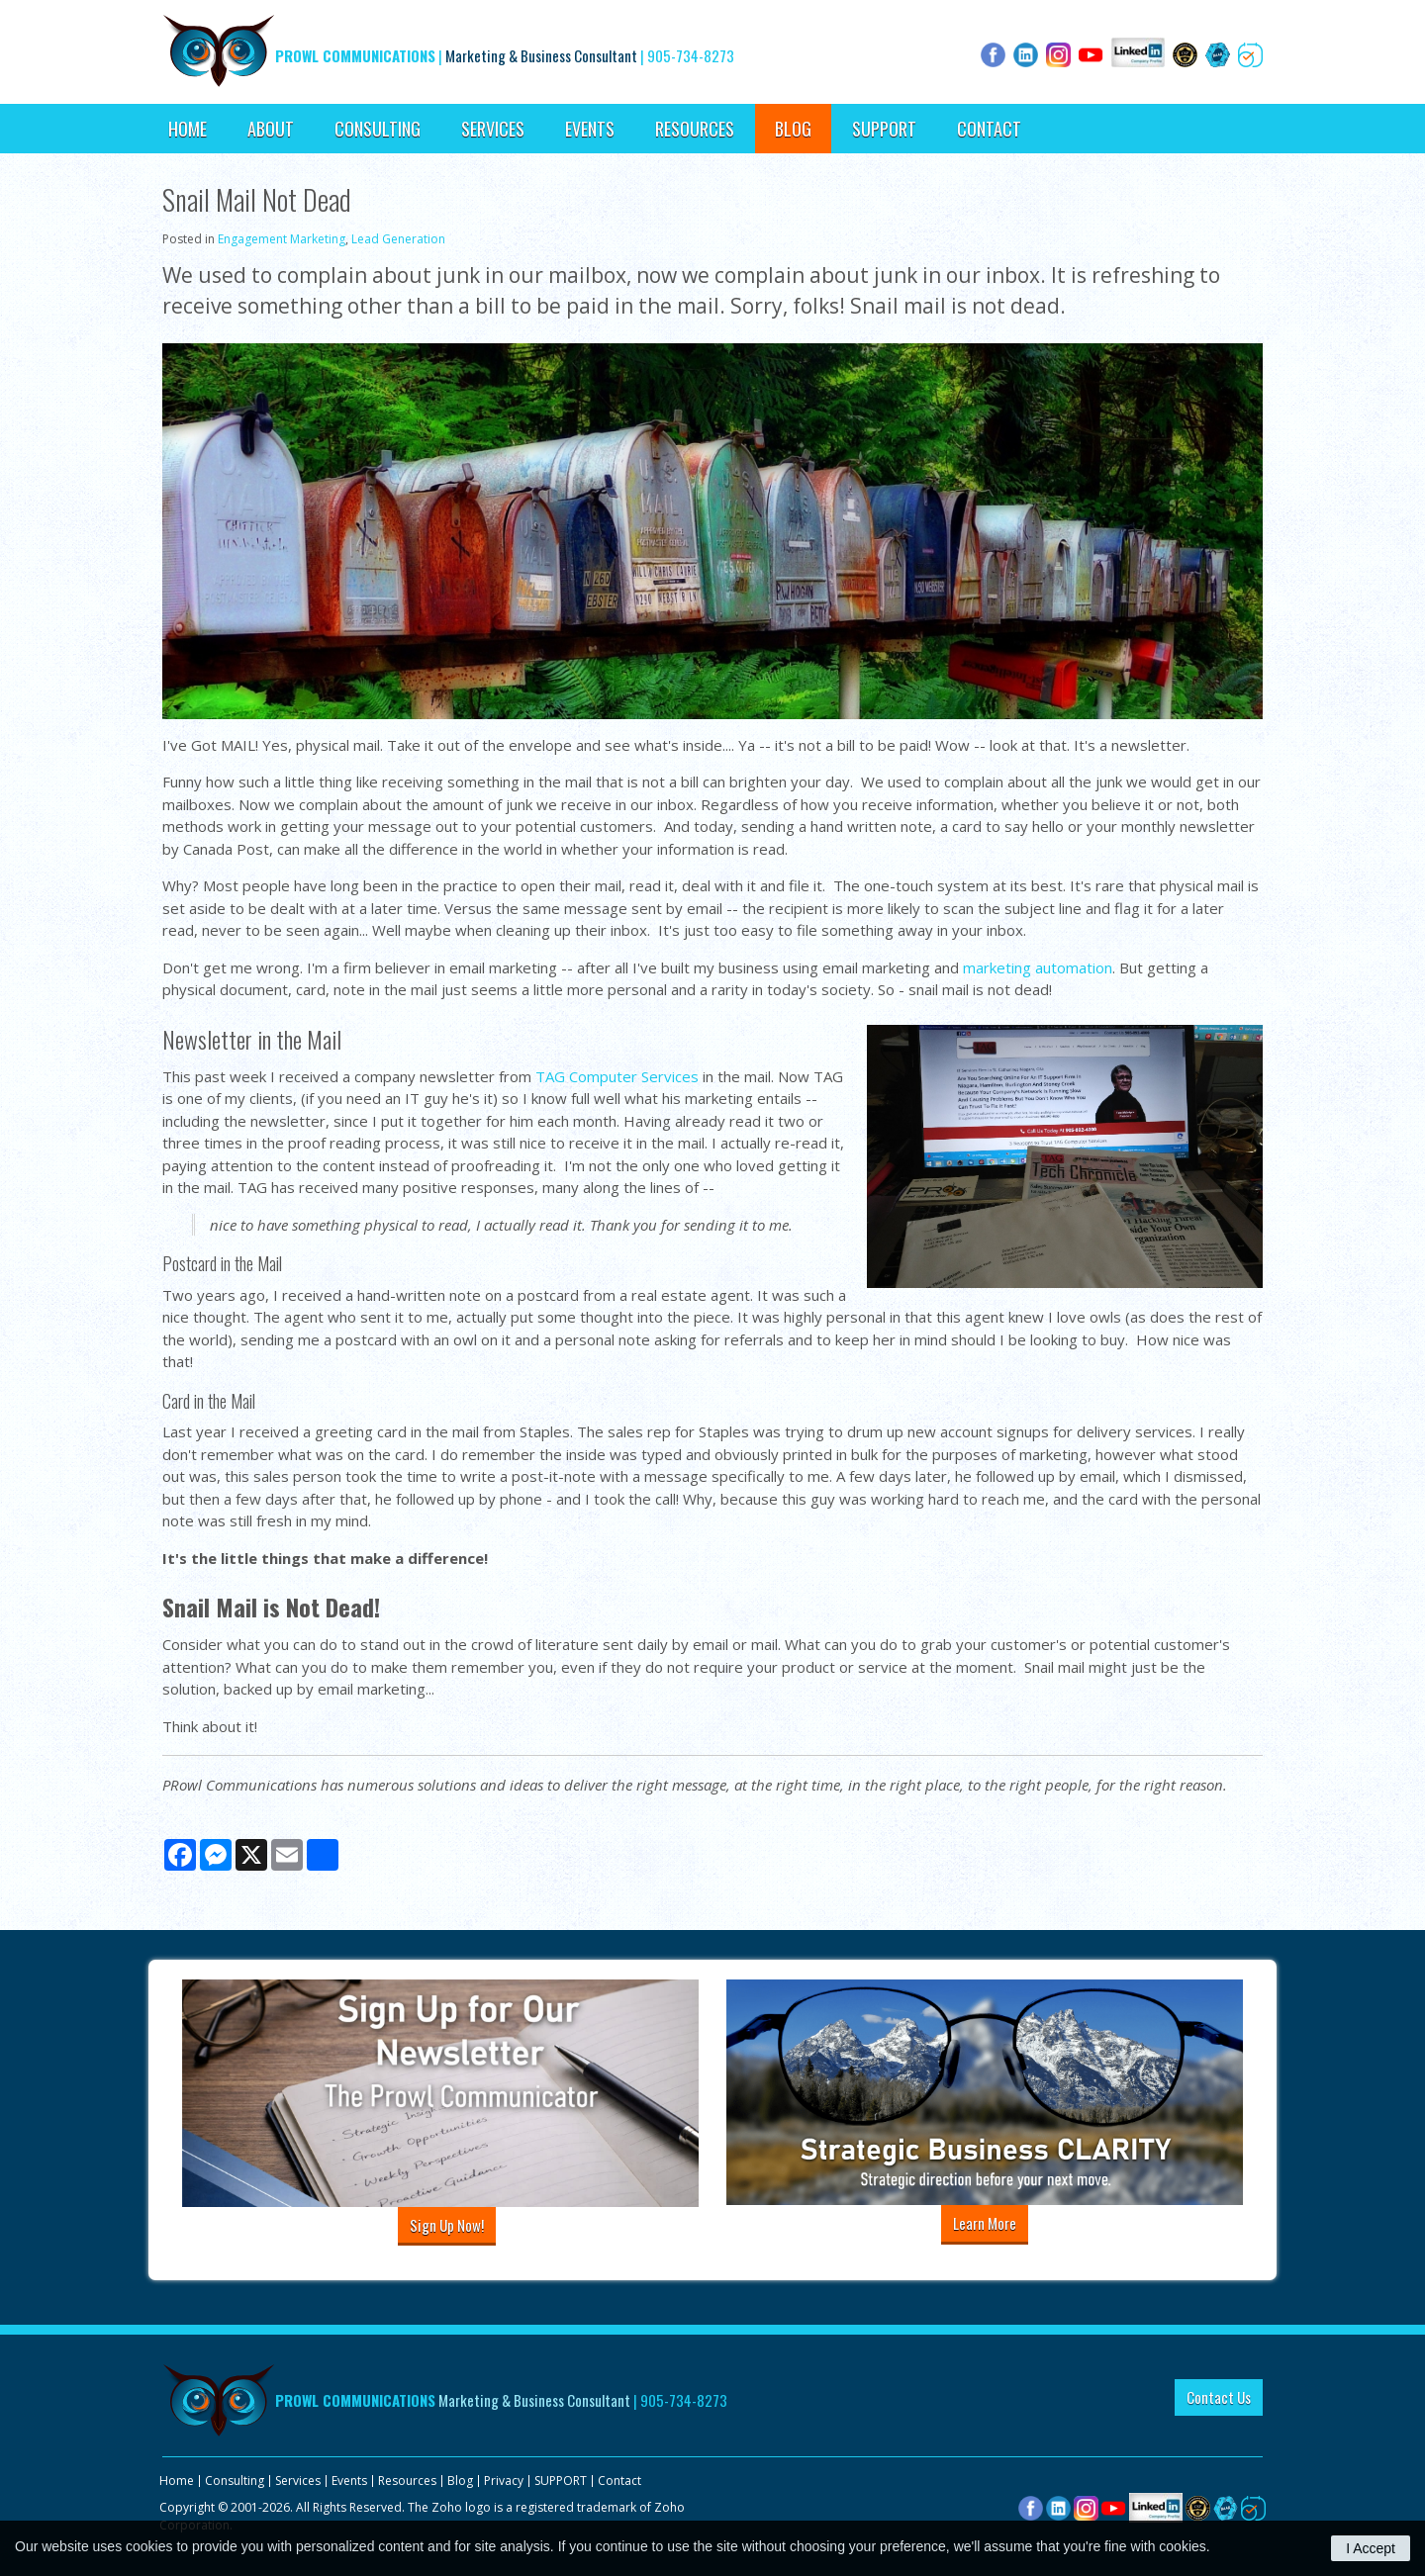  Describe the element at coordinates (694, 128) in the screenshot. I see `Resources` at that location.